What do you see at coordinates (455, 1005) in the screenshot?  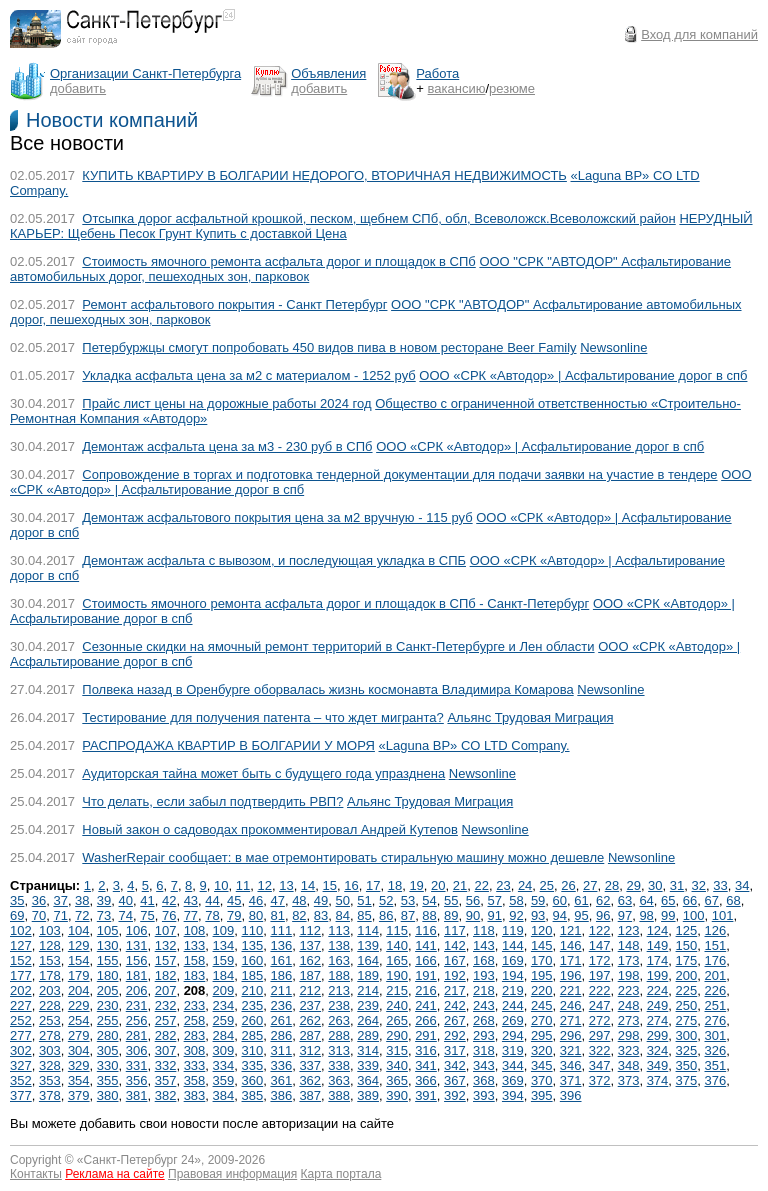 I see `242` at bounding box center [455, 1005].